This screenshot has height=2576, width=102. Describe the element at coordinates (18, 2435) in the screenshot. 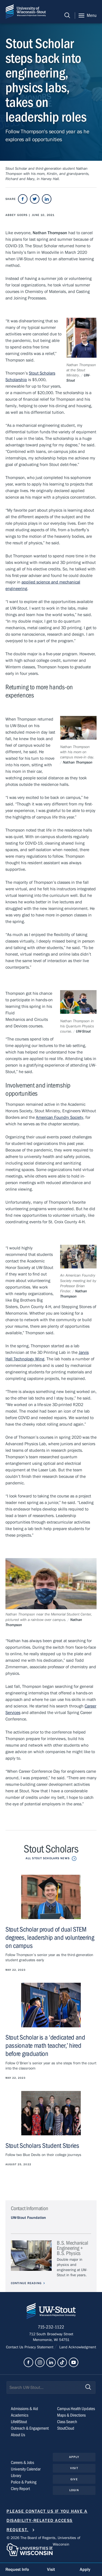

I see `About Us` at that location.